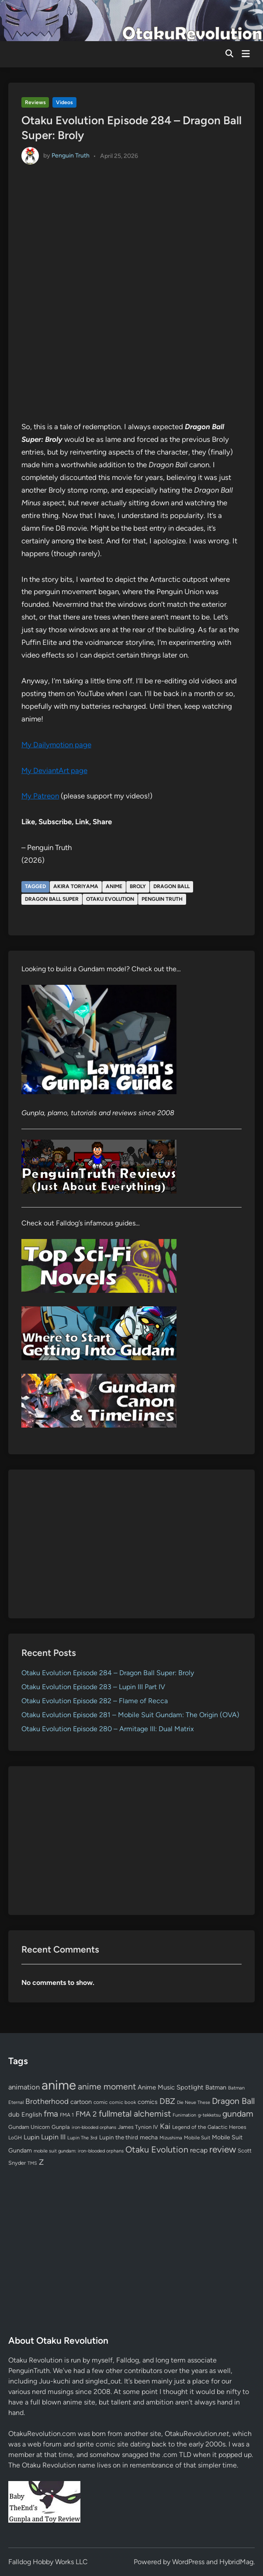  I want to click on comic [comic (61 items)], so click(100, 2102).